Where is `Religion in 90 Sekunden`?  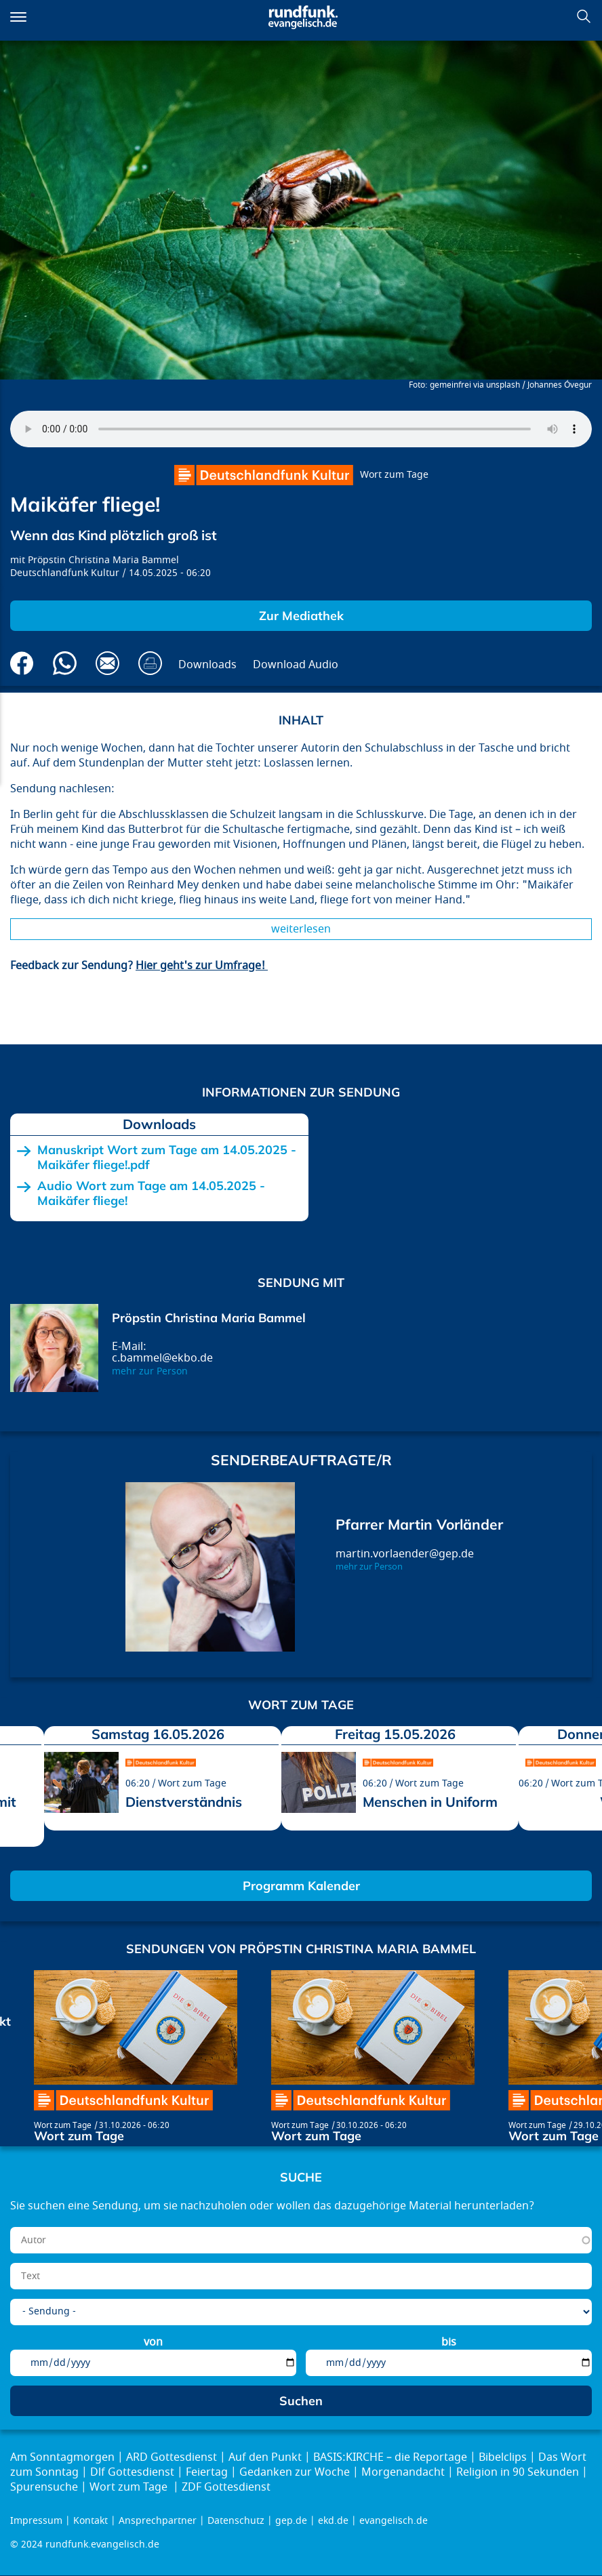
Religion in 90 Sekunden is located at coordinates (517, 2472).